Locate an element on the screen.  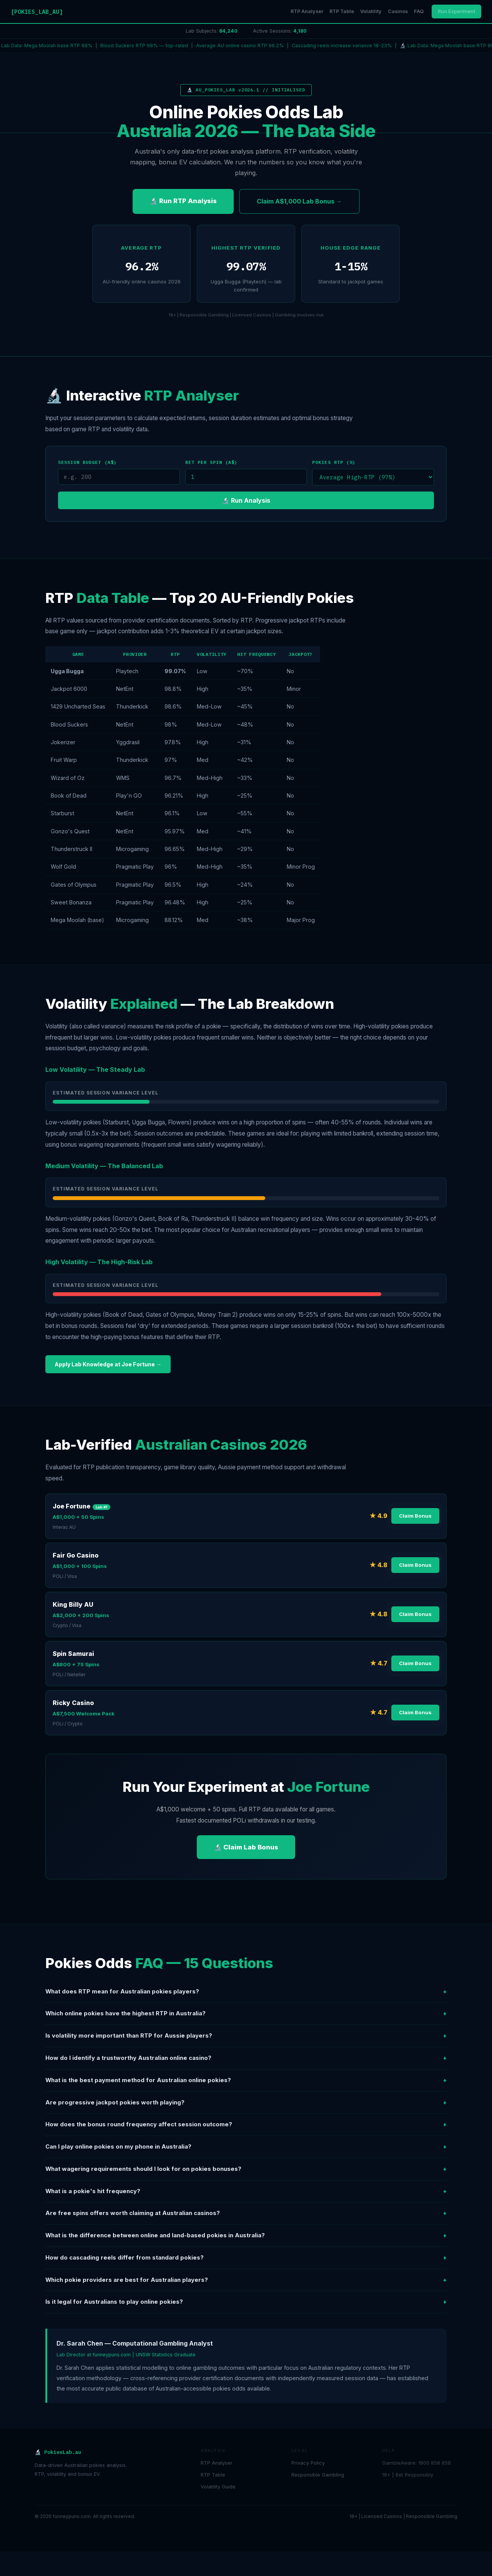
Casinos is located at coordinates (398, 11).